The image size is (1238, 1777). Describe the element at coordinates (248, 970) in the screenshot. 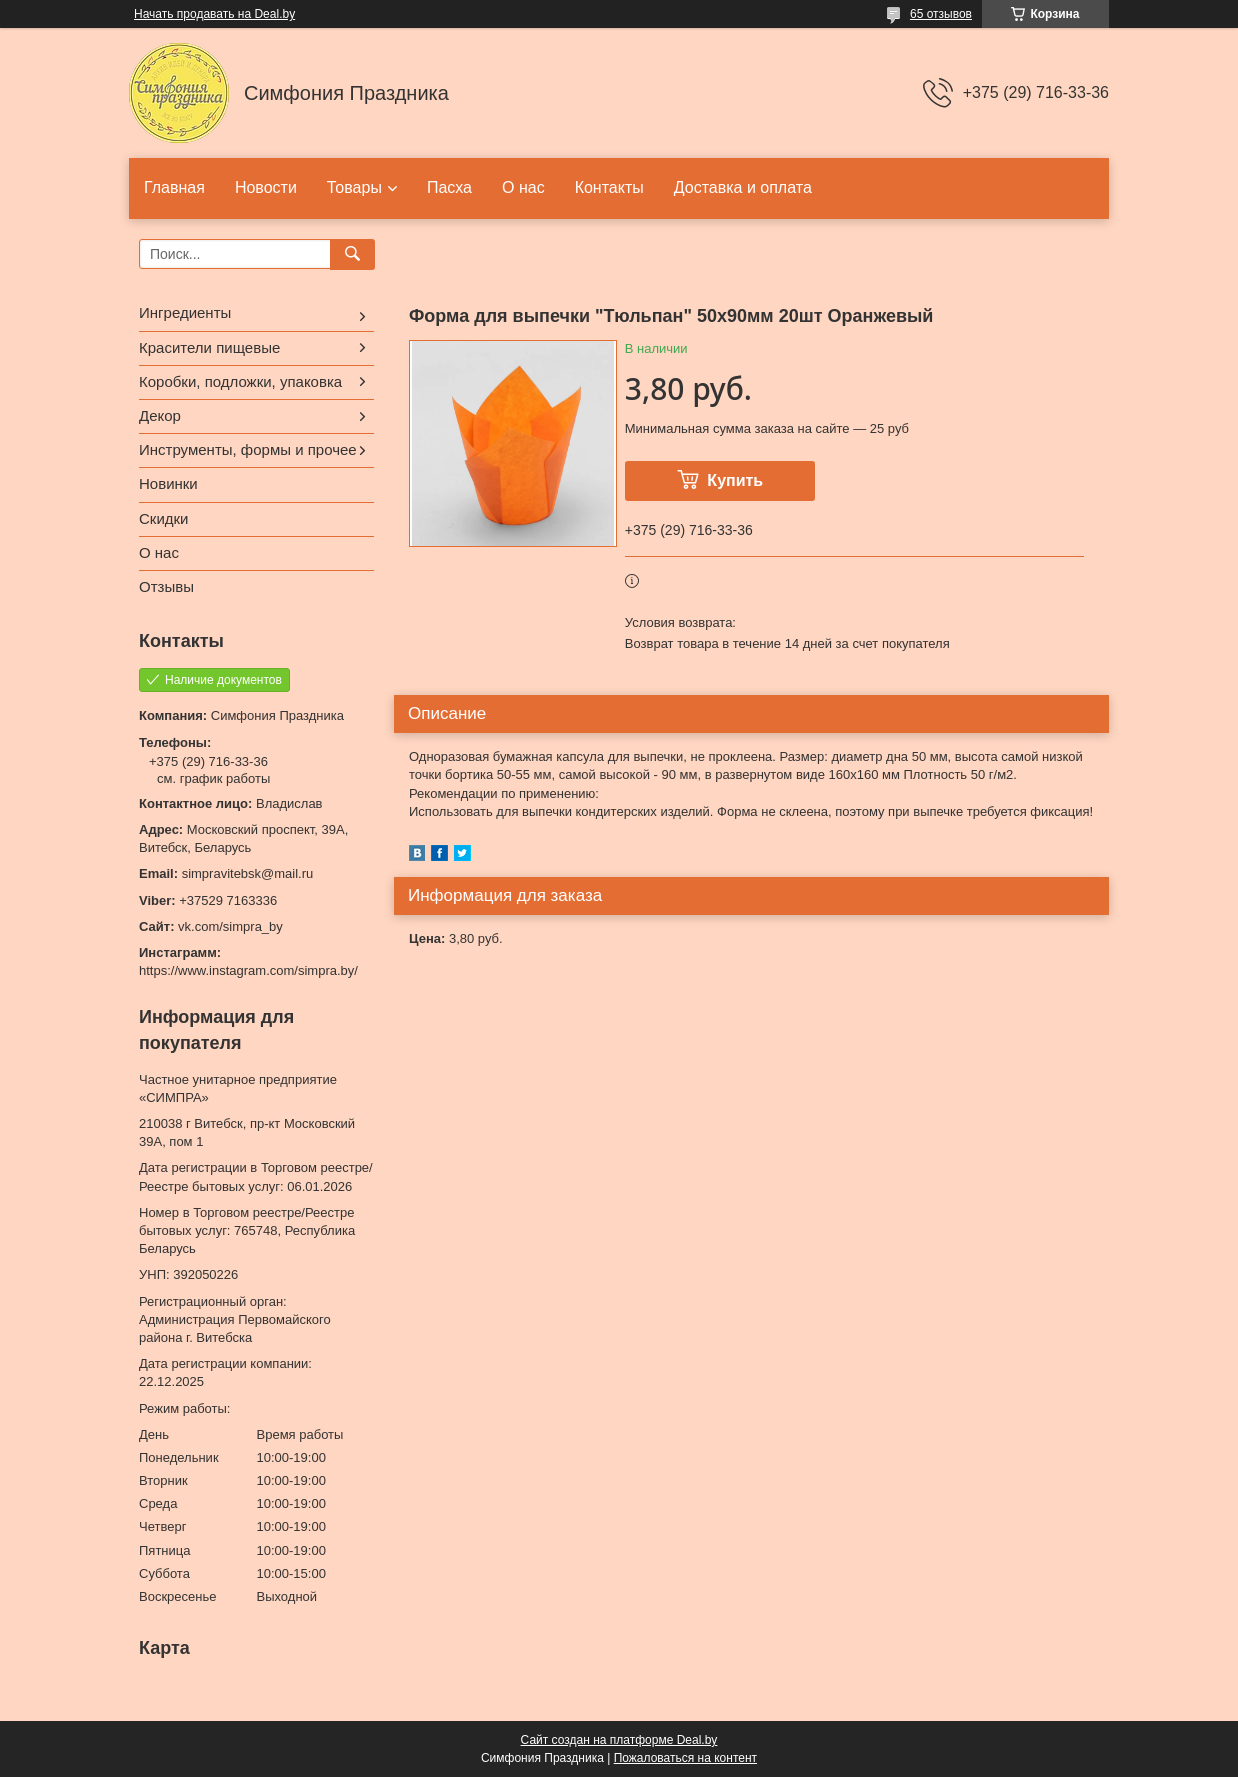

I see `https://www.instagram.com/simpra.by/` at that location.